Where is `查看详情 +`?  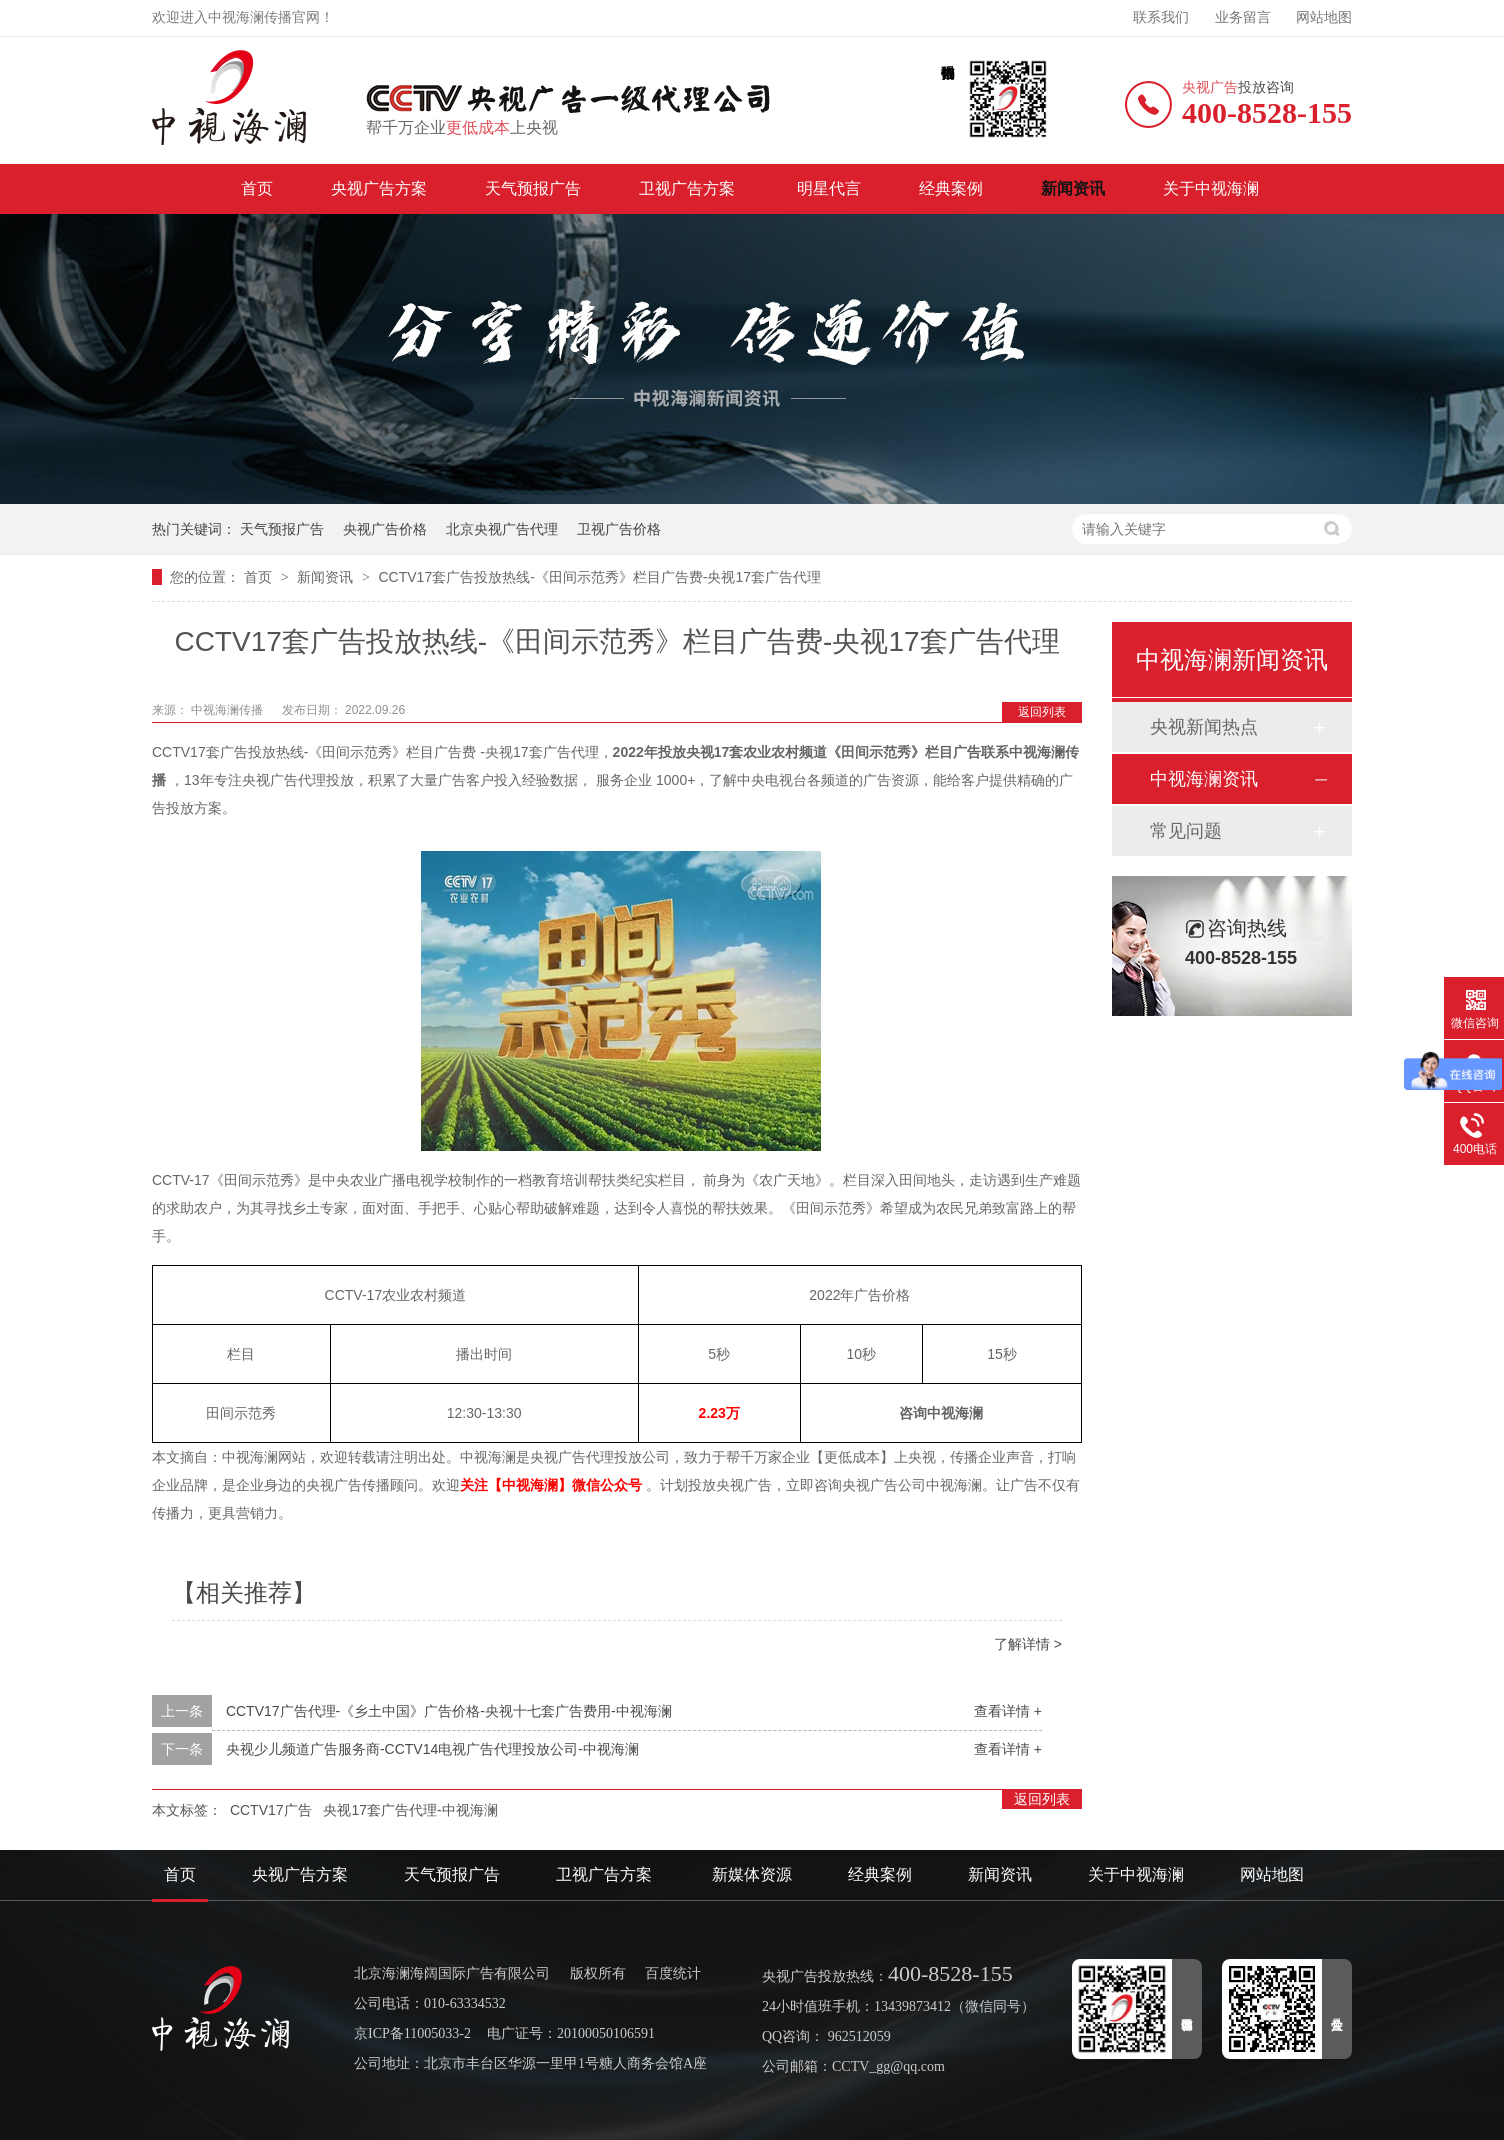 查看详情 + is located at coordinates (1008, 1711).